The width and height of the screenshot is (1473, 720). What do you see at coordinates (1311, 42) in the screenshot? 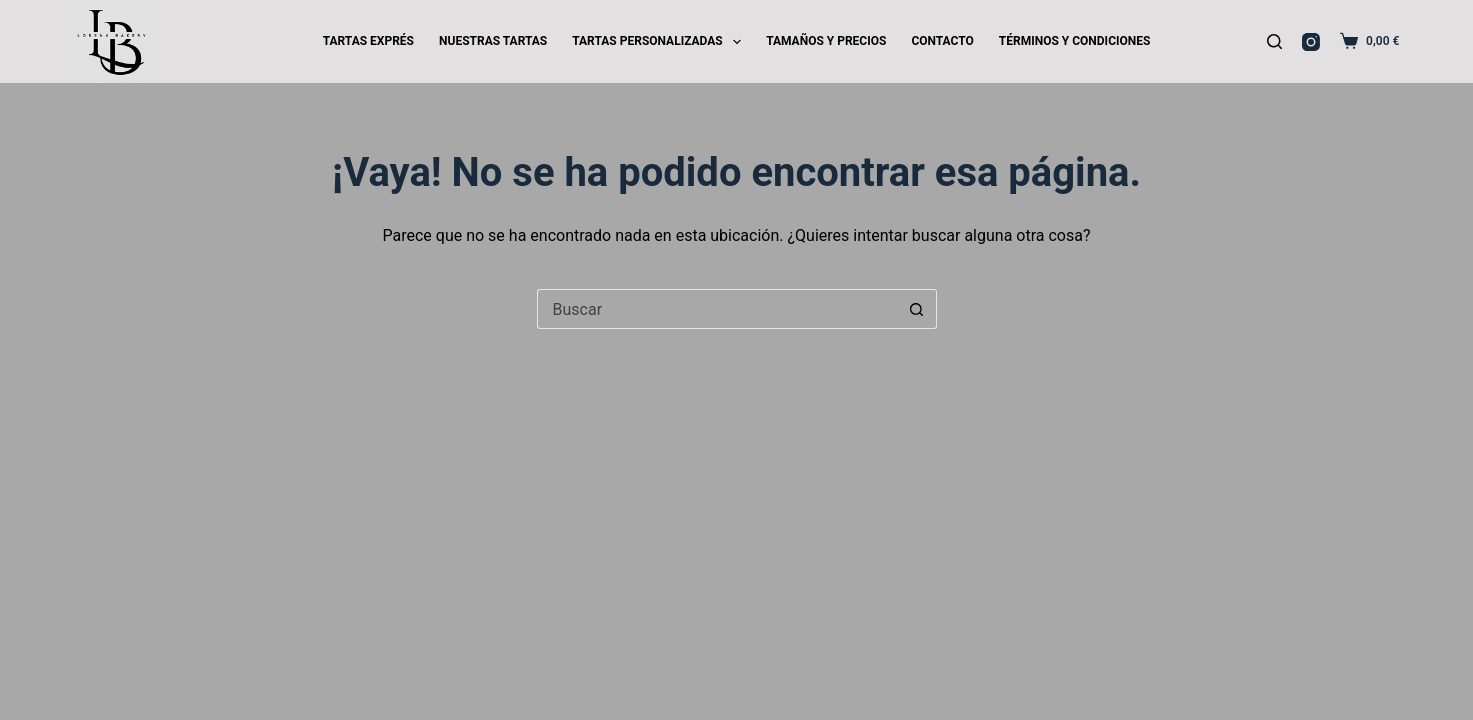
I see `[Instagram]` at bounding box center [1311, 42].